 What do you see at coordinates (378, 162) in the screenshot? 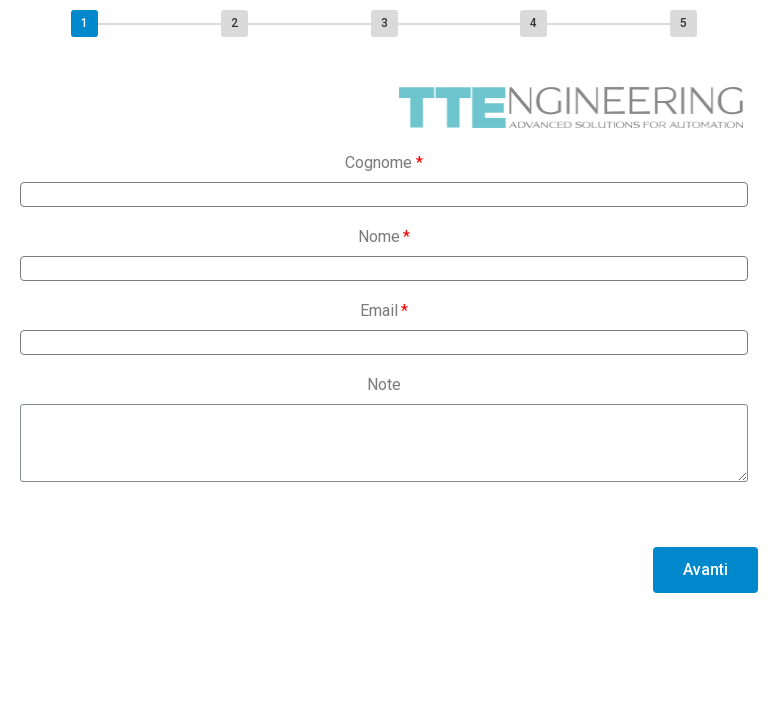
I see `Cognome` at bounding box center [378, 162].